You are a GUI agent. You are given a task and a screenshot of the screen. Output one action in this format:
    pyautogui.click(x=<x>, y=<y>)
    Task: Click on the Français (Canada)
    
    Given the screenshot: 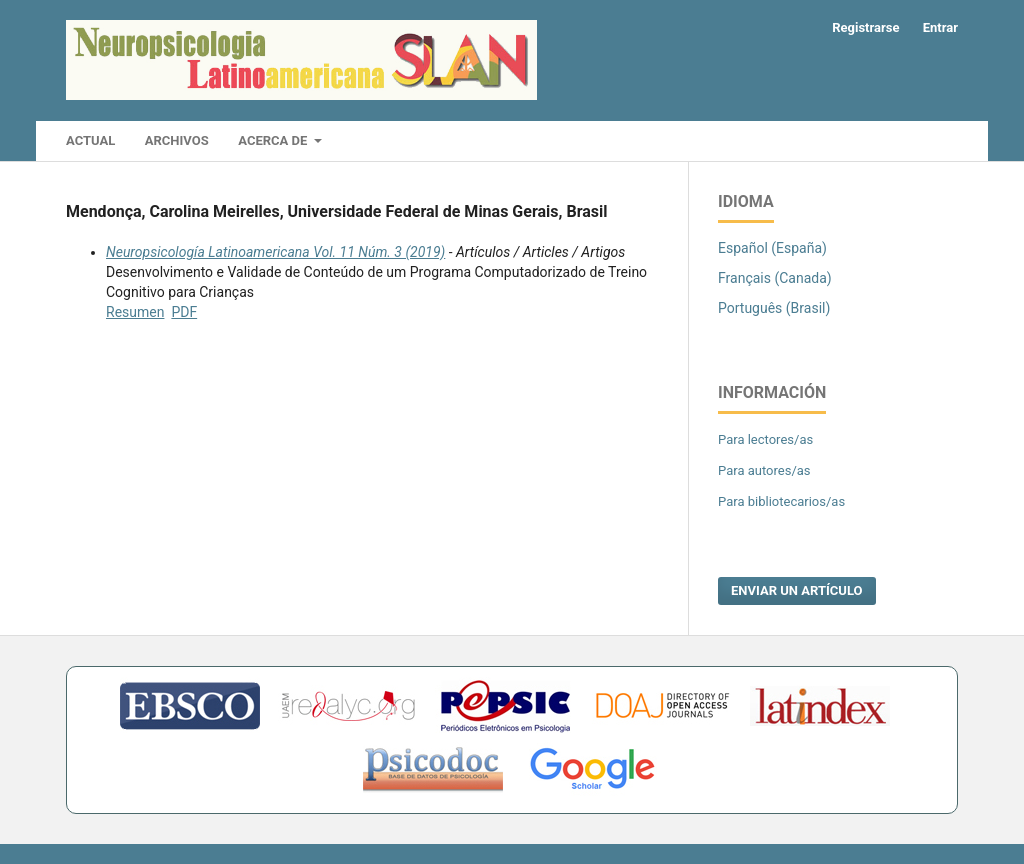 What is the action you would take?
    pyautogui.click(x=775, y=278)
    